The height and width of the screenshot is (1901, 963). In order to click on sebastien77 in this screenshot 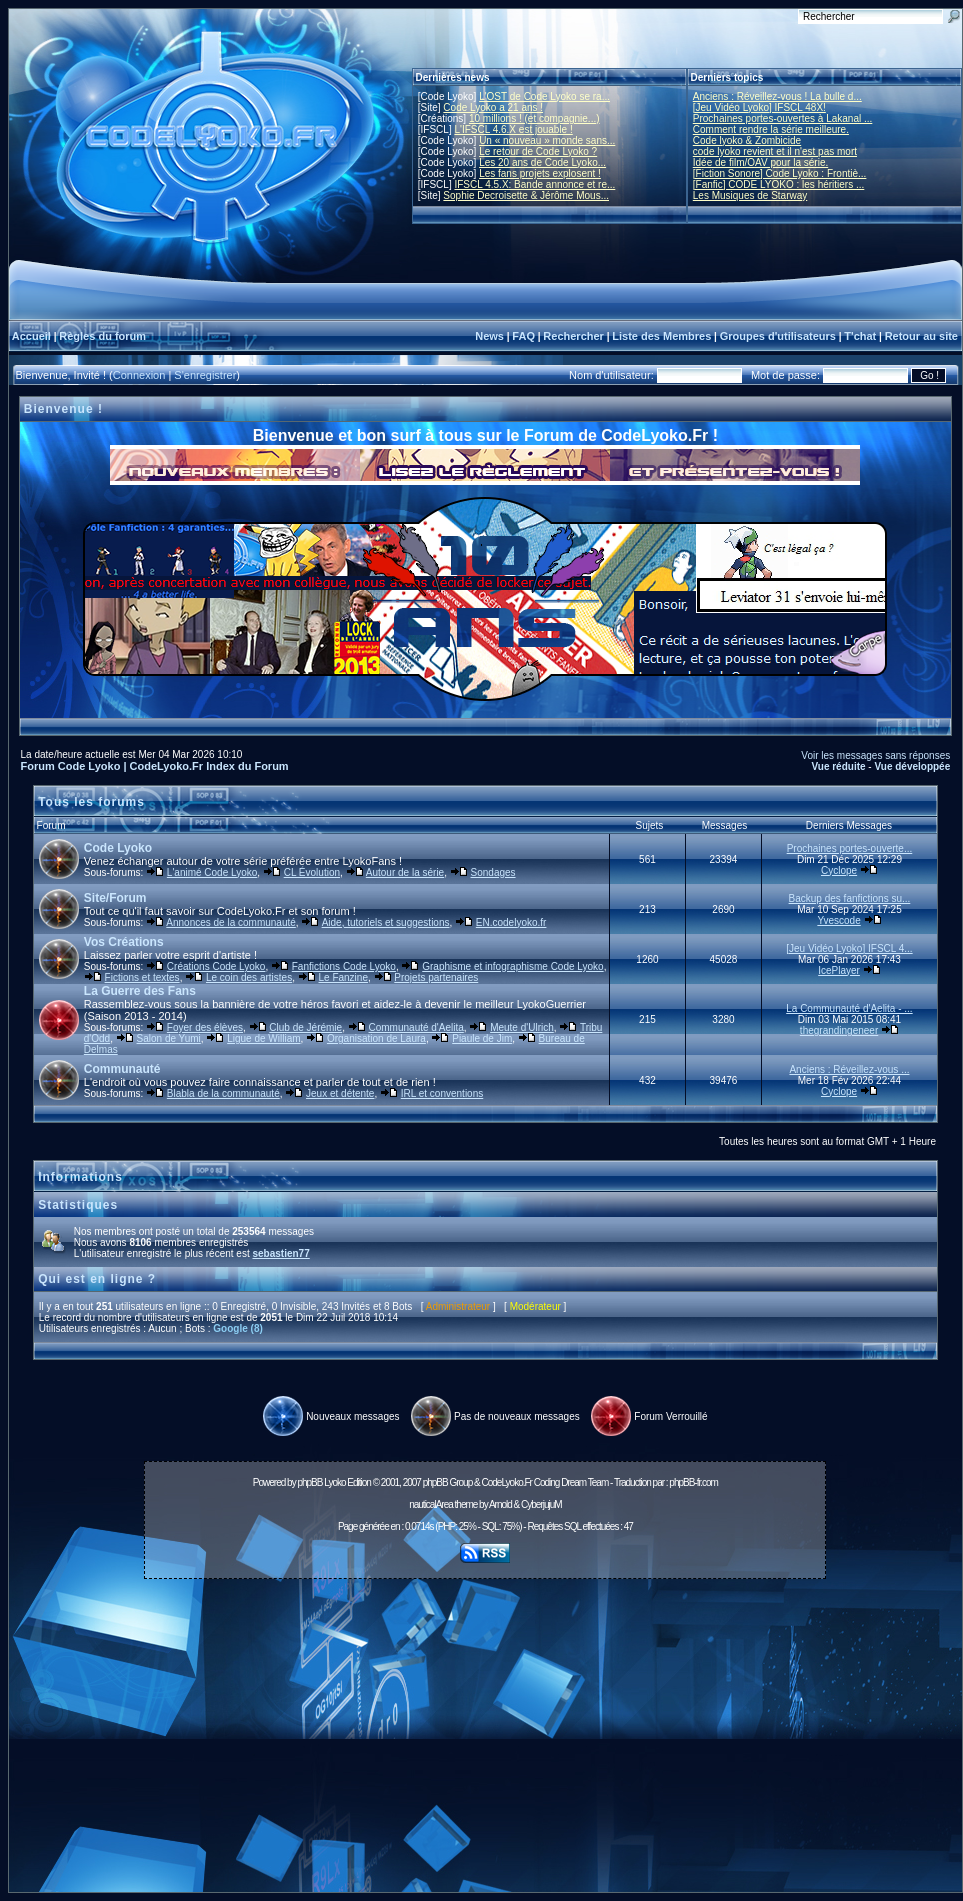, I will do `click(280, 1253)`.